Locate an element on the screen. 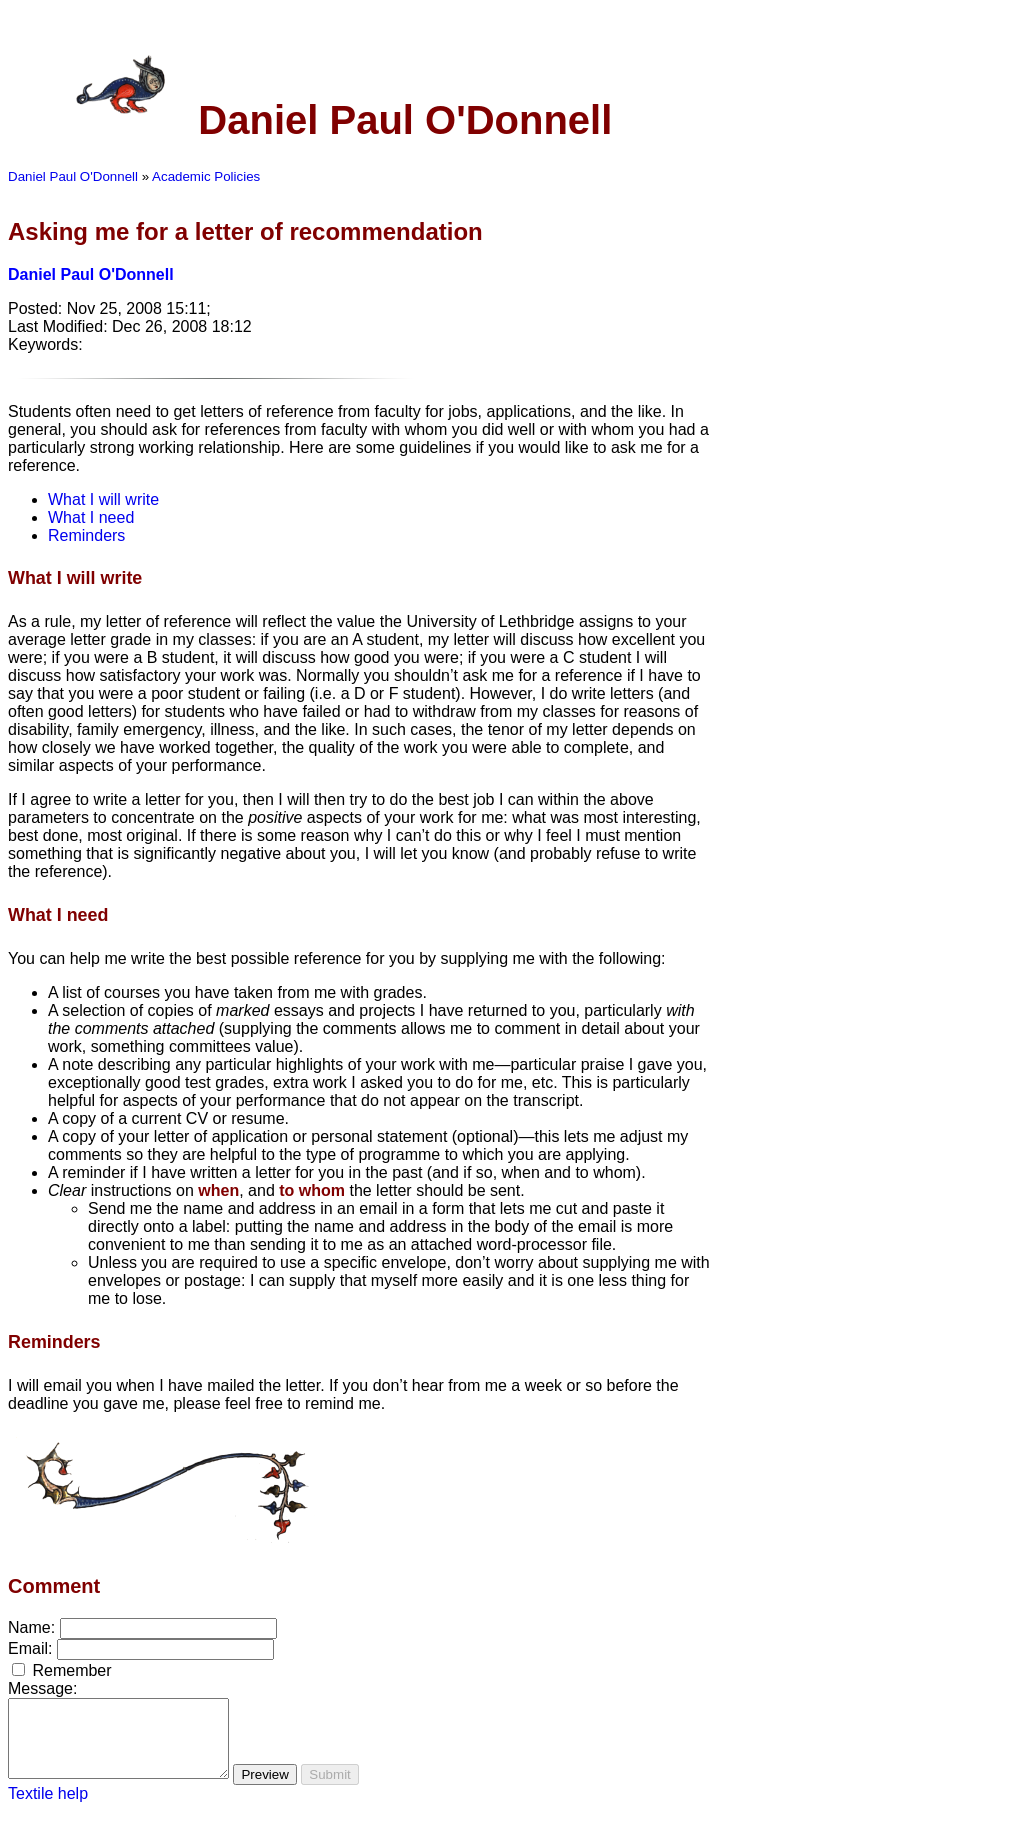 The height and width of the screenshot is (1834, 1024). What I need is located at coordinates (91, 517).